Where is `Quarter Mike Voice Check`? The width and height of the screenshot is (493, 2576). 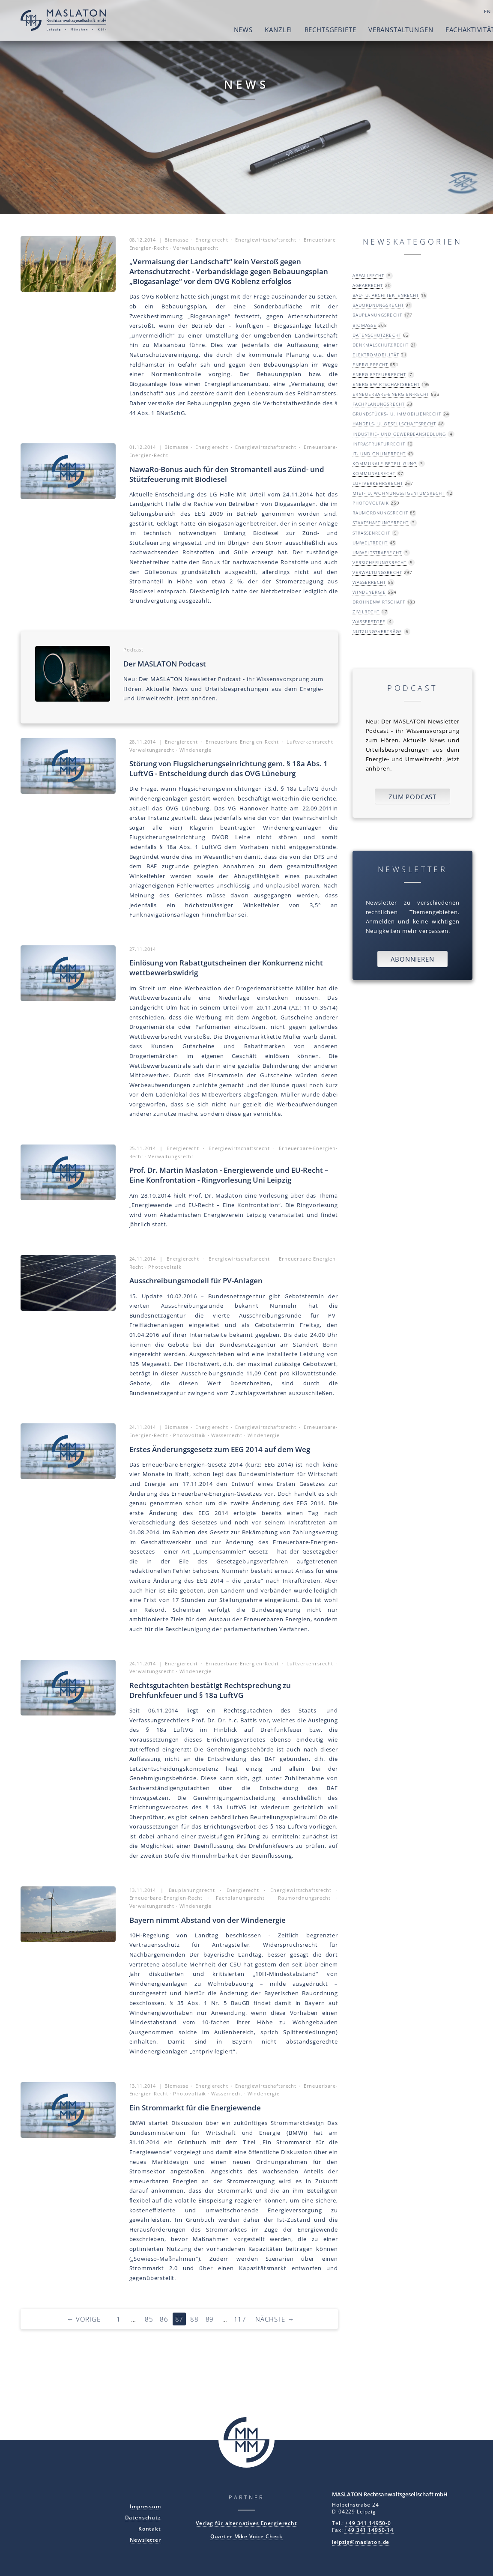 Quarter Mike Voice Check is located at coordinates (246, 2536).